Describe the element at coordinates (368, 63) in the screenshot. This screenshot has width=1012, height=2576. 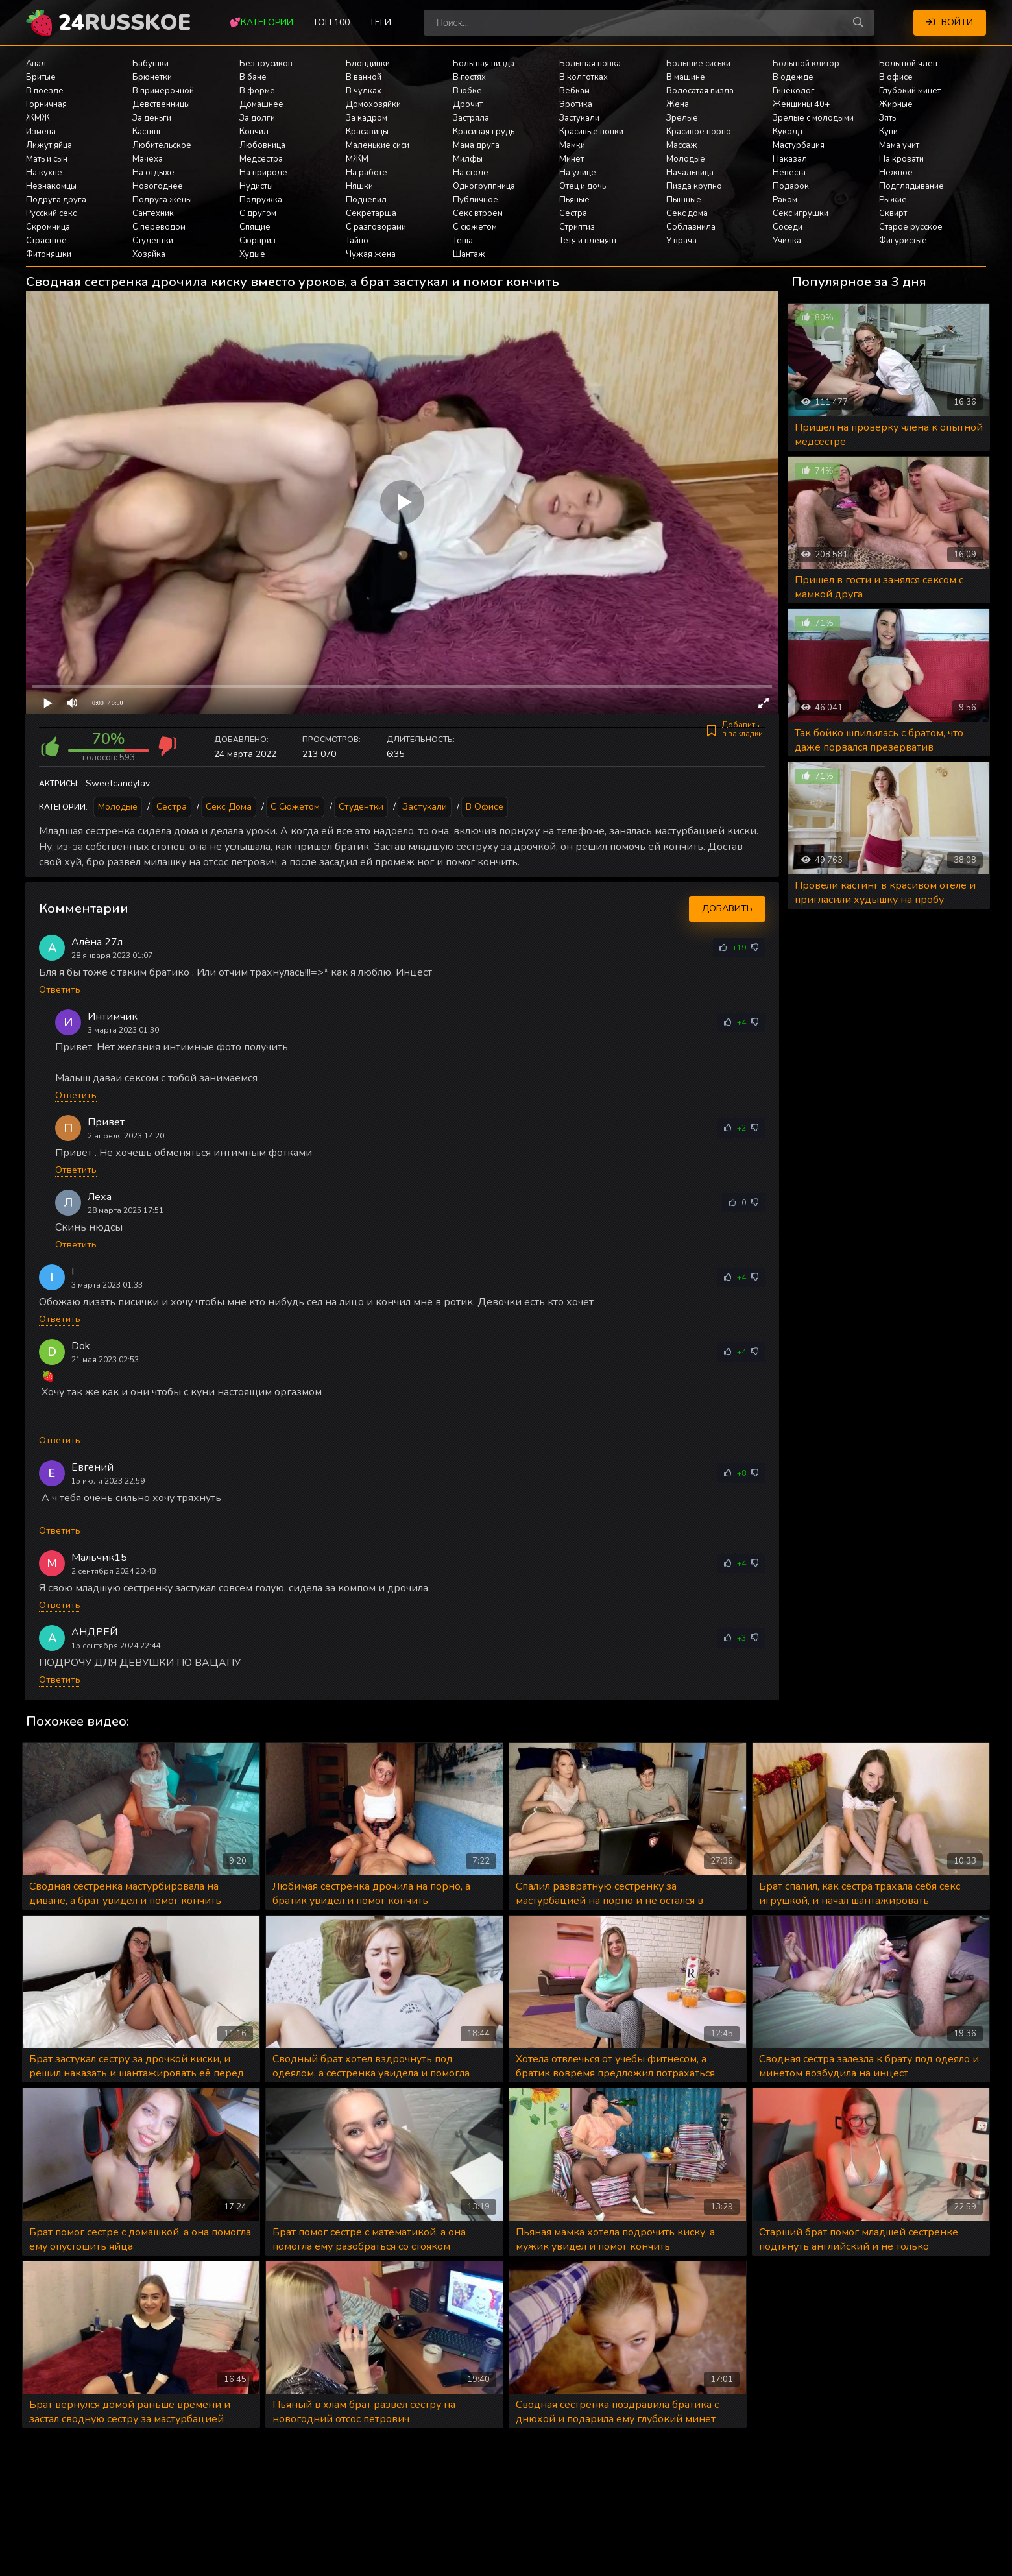
I see `Блондинки` at that location.